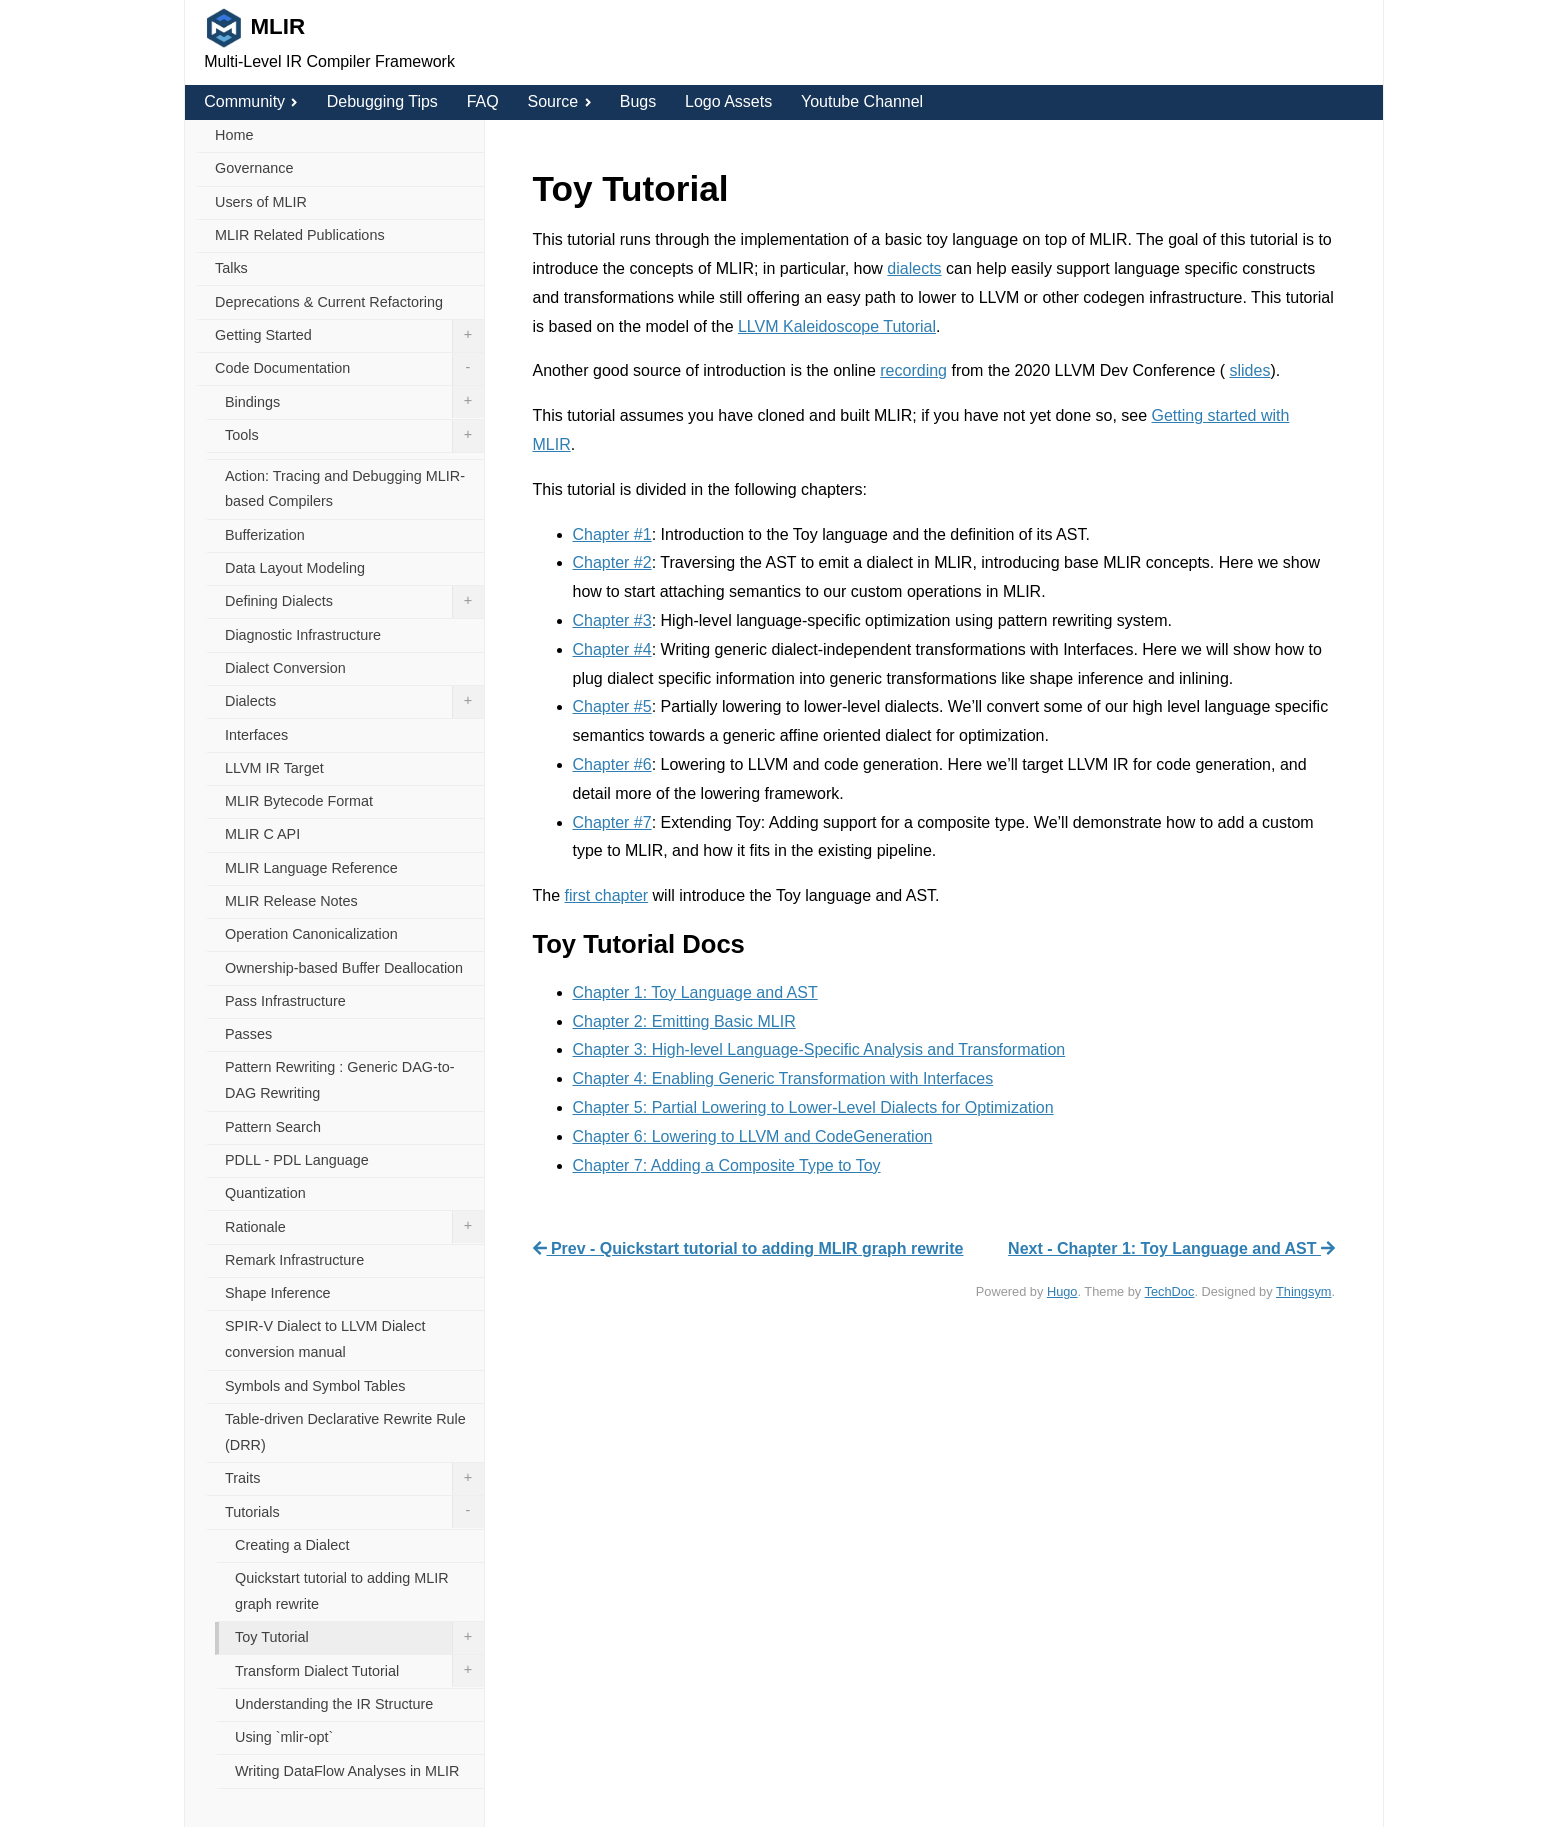  I want to click on Talks, so click(231, 268).